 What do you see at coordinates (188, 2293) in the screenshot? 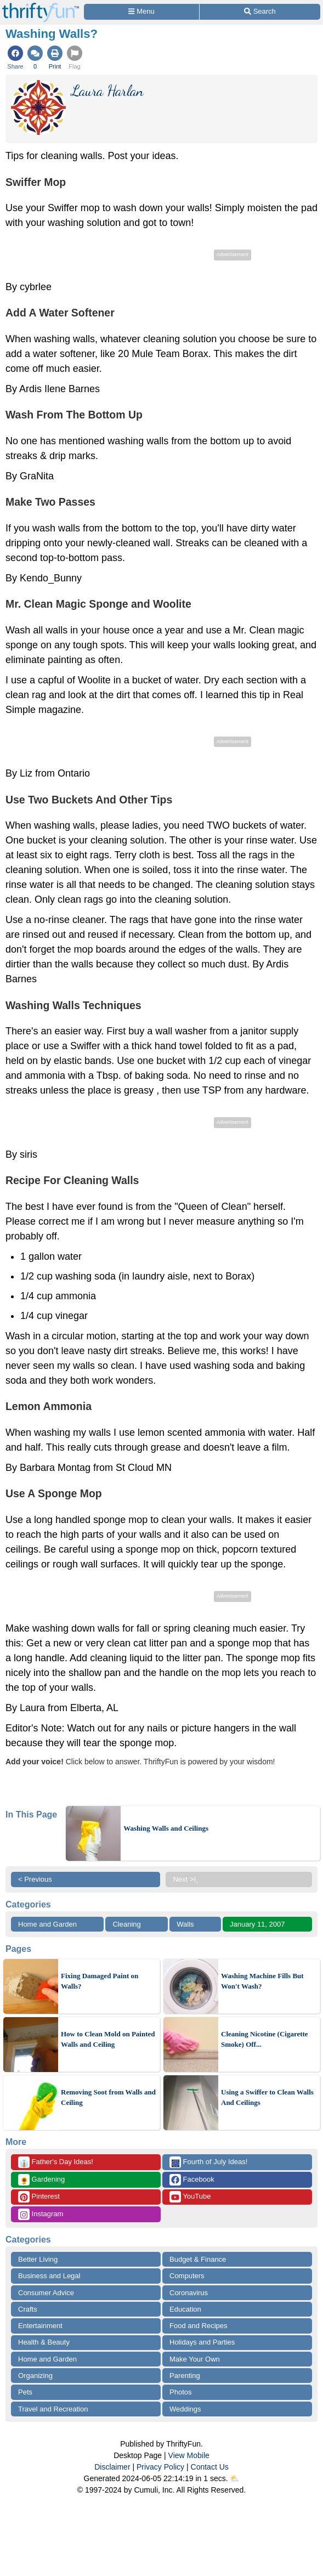
I see `Coronavirus` at bounding box center [188, 2293].